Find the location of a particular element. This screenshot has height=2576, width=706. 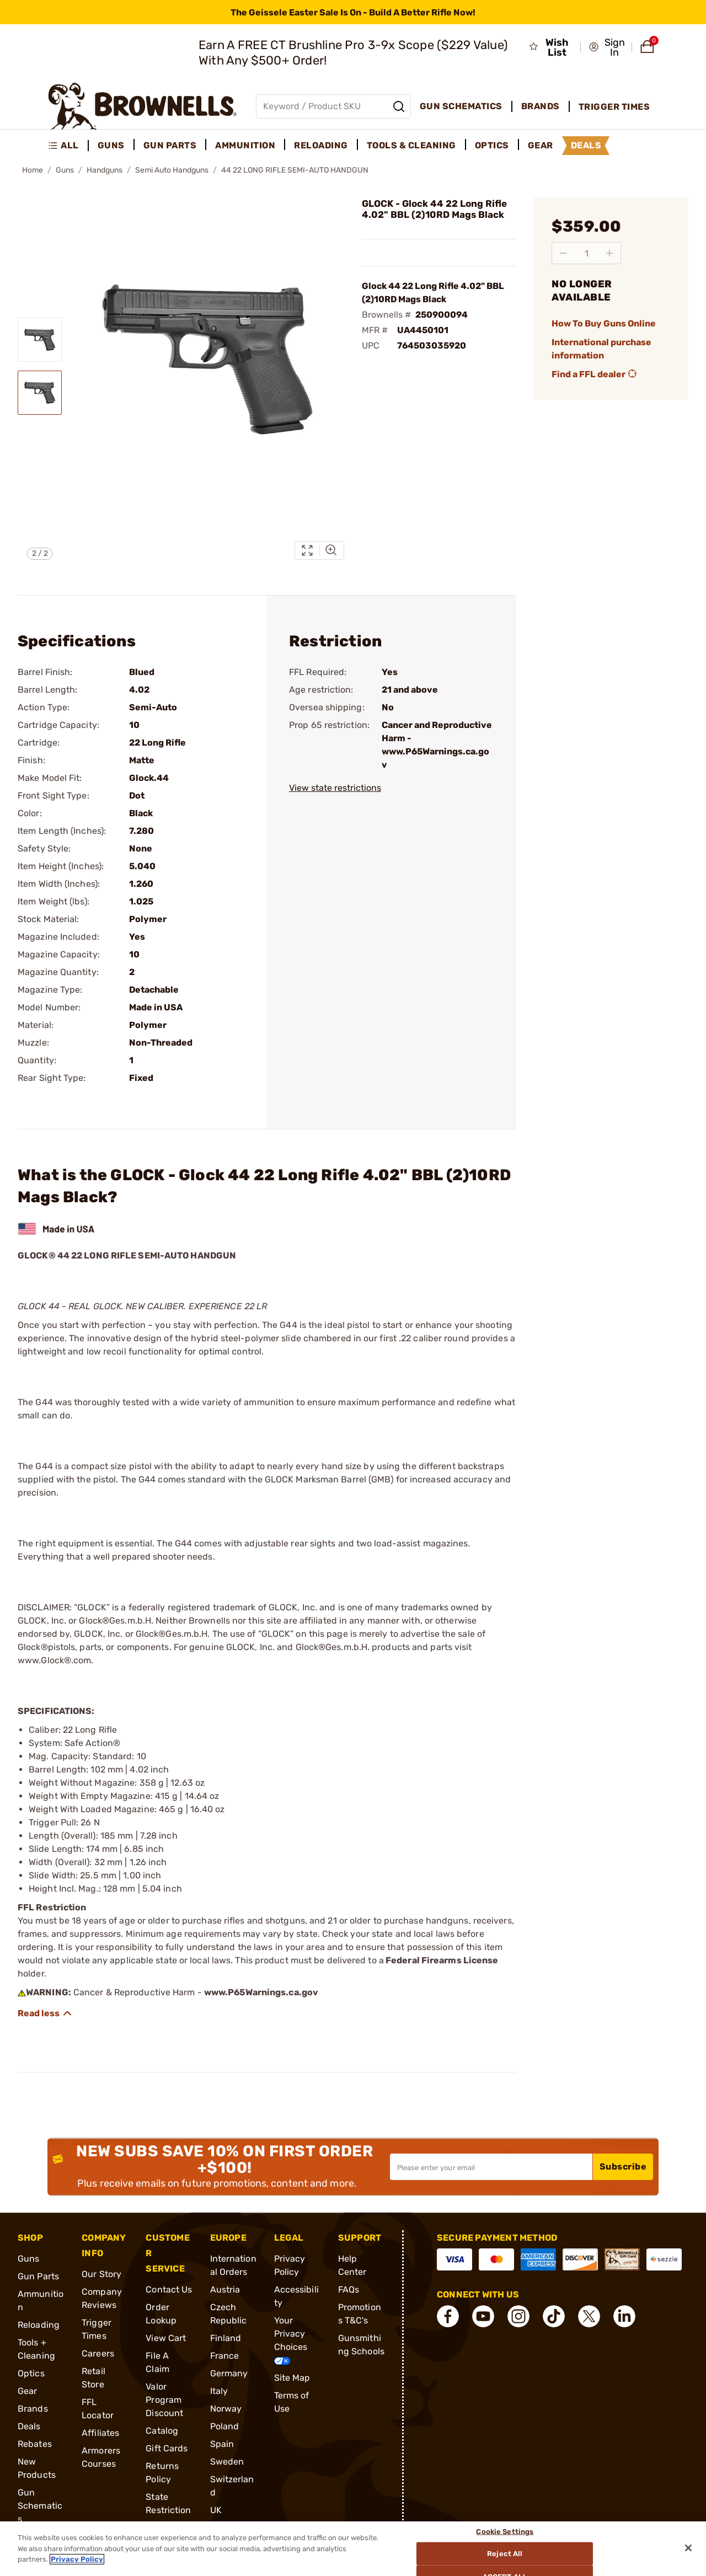

Tools & Cleaning [menuitem] is located at coordinates (411, 145).